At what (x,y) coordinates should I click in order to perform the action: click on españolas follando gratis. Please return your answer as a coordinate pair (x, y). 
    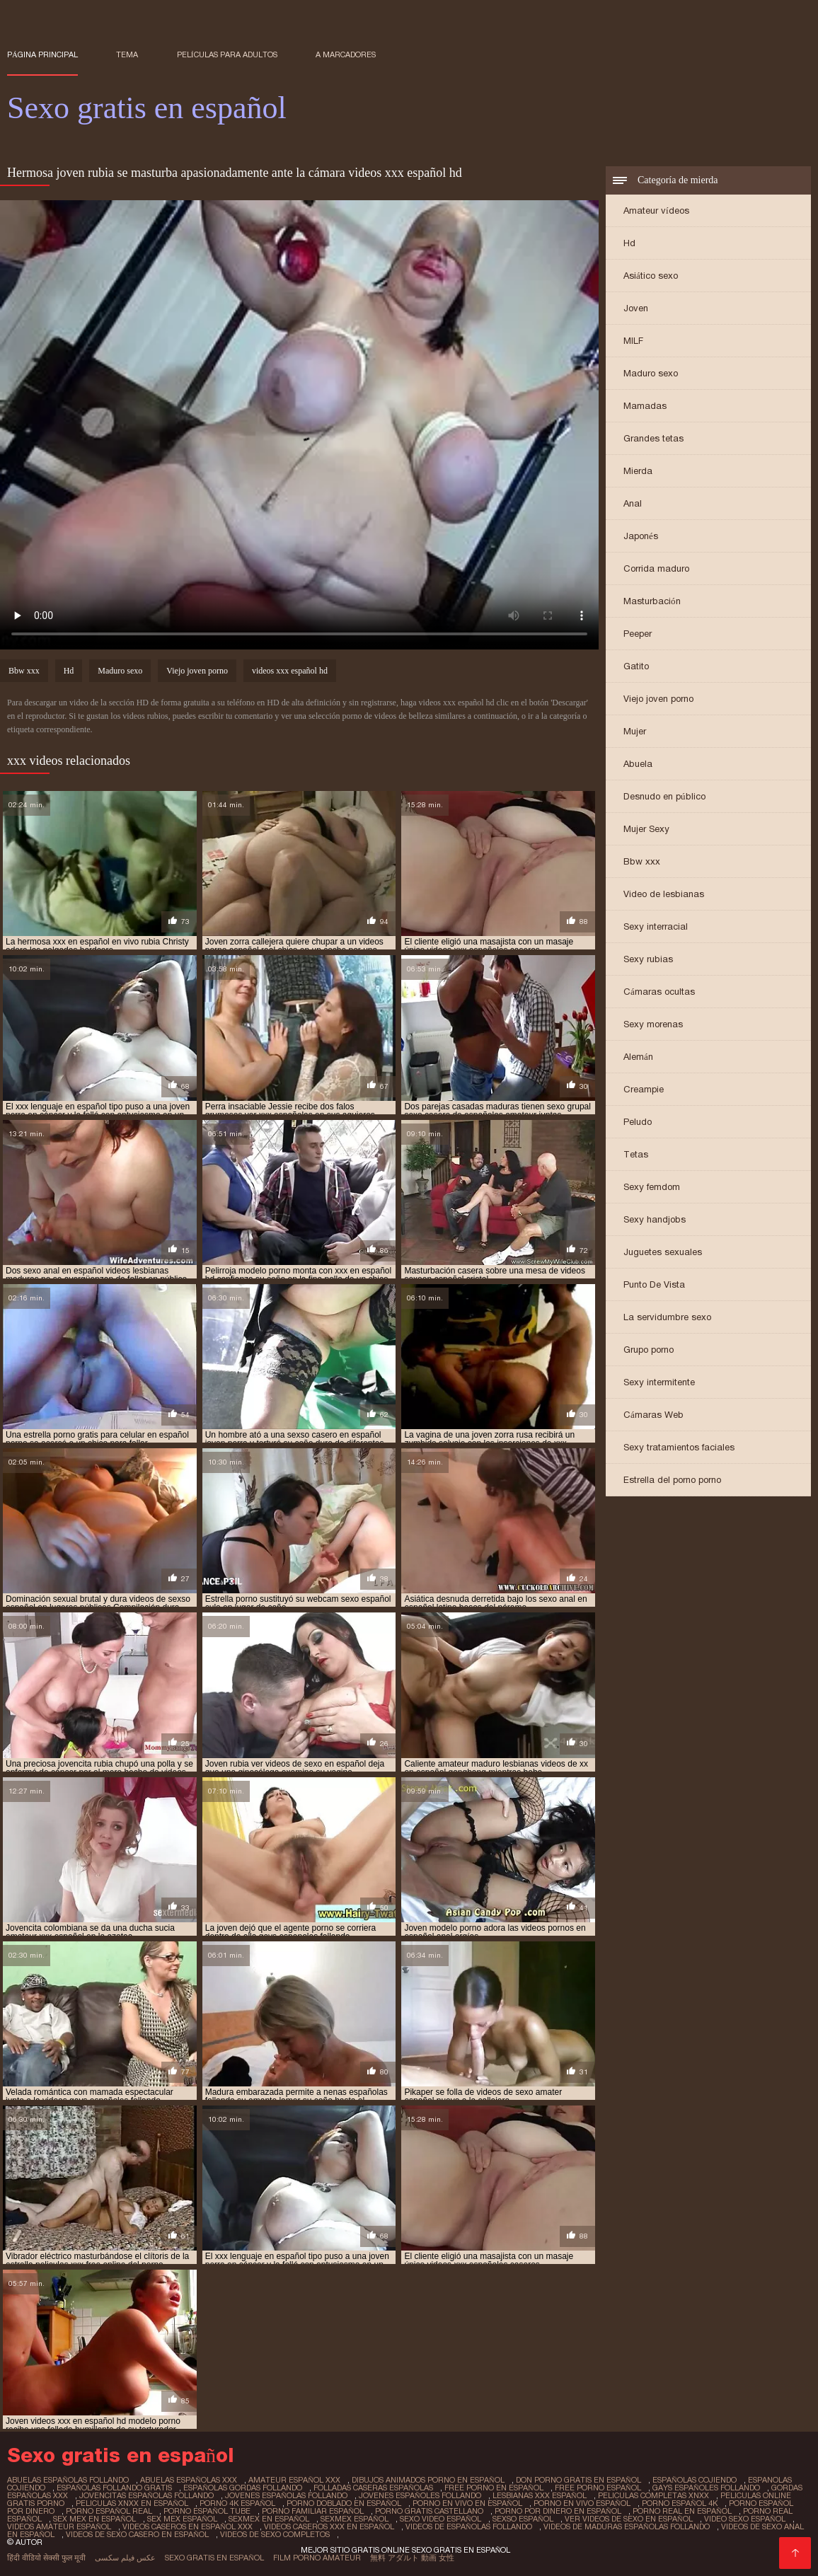
    Looking at the image, I should click on (114, 2487).